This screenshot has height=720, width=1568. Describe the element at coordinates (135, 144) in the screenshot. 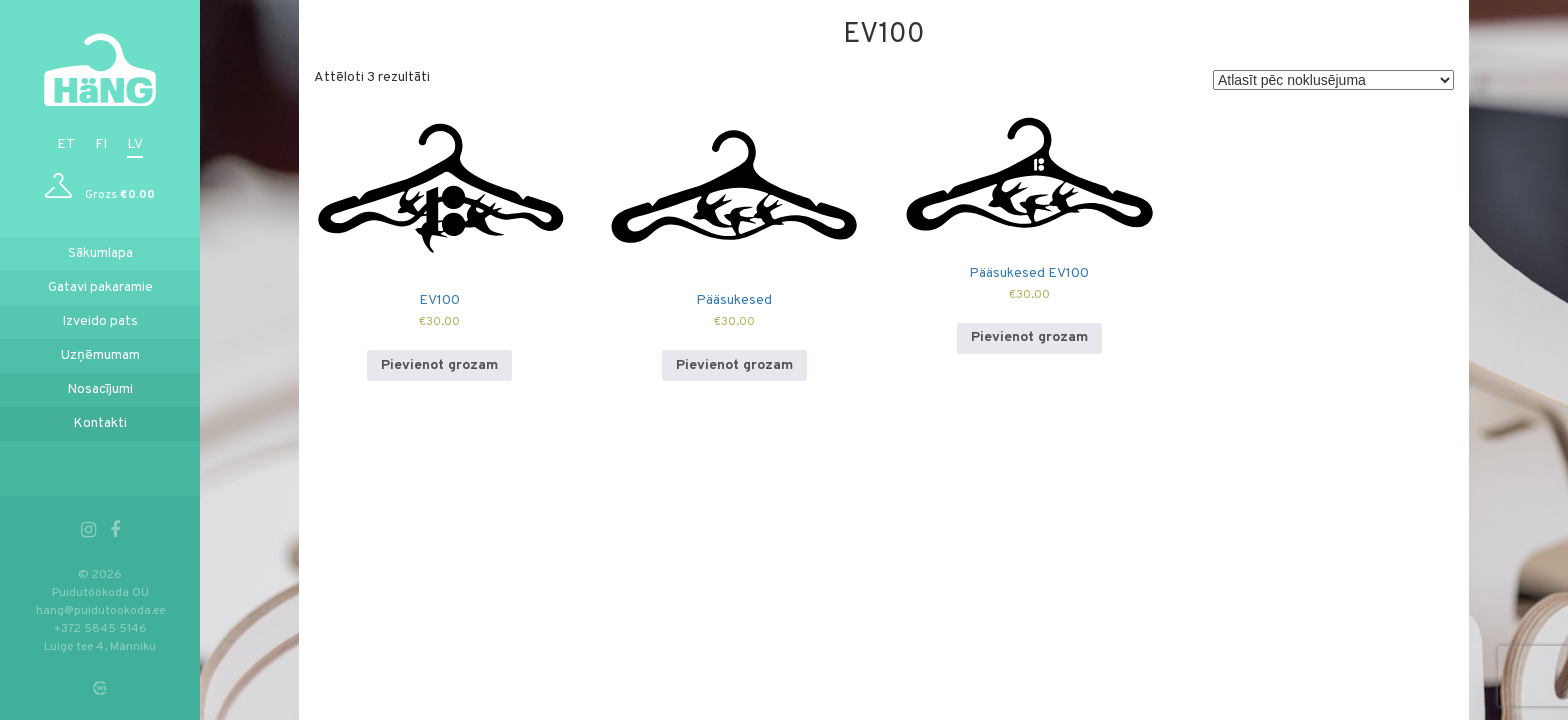

I see `lv` at that location.